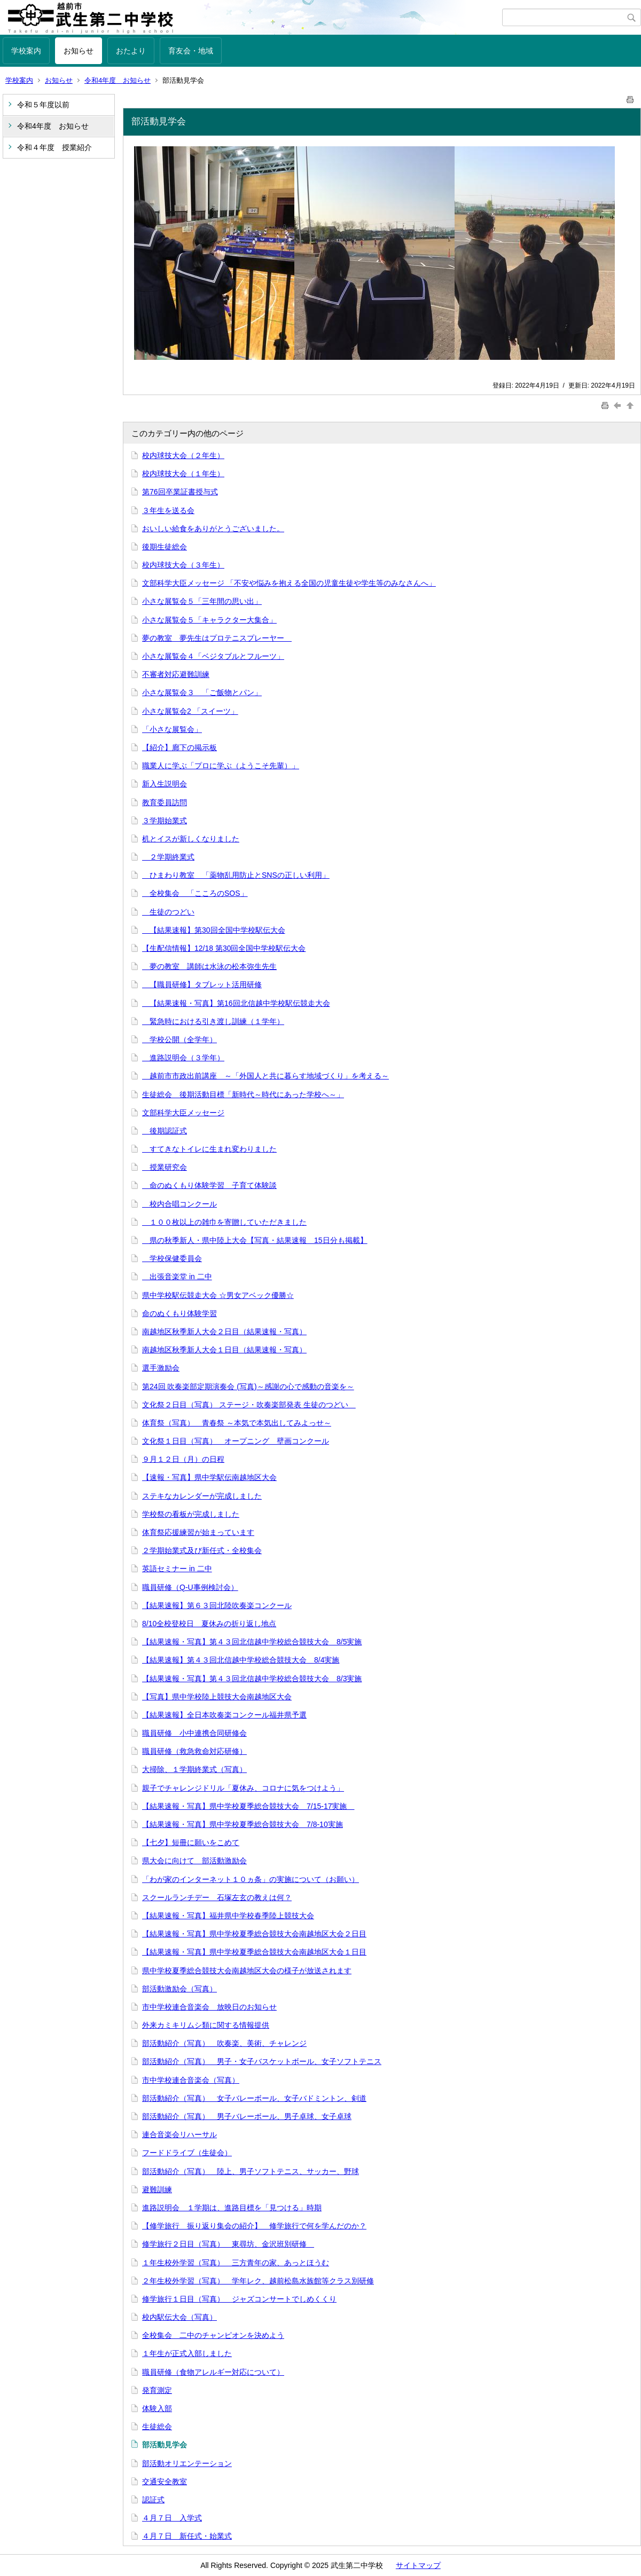 The image size is (641, 2576). What do you see at coordinates (224, 948) in the screenshot?
I see `【生配信情報】12/18 第30回全国中学校駅伝大会` at bounding box center [224, 948].